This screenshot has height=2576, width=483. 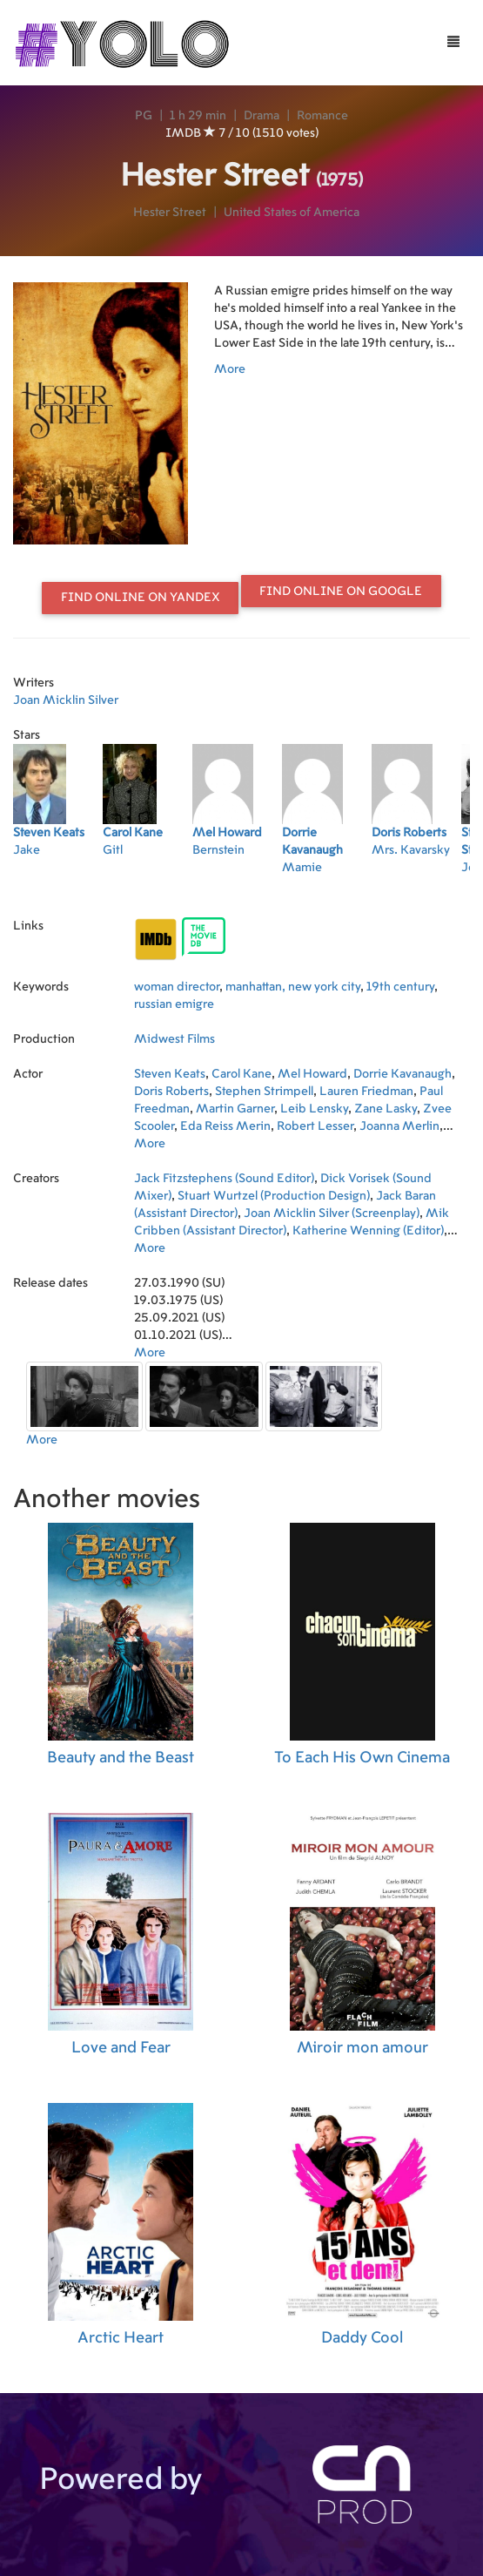 What do you see at coordinates (264, 1091) in the screenshot?
I see `Stephen Strimpell` at bounding box center [264, 1091].